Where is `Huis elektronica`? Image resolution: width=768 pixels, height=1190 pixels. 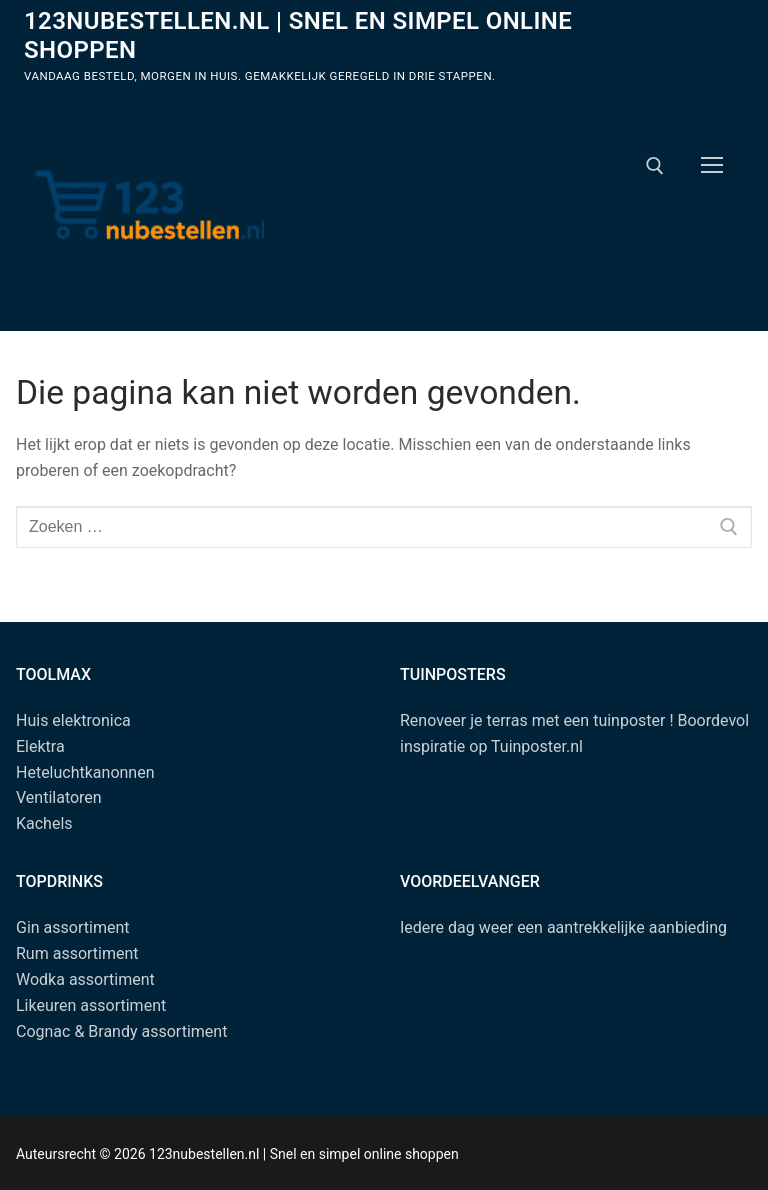
Huis elektronica is located at coordinates (73, 720).